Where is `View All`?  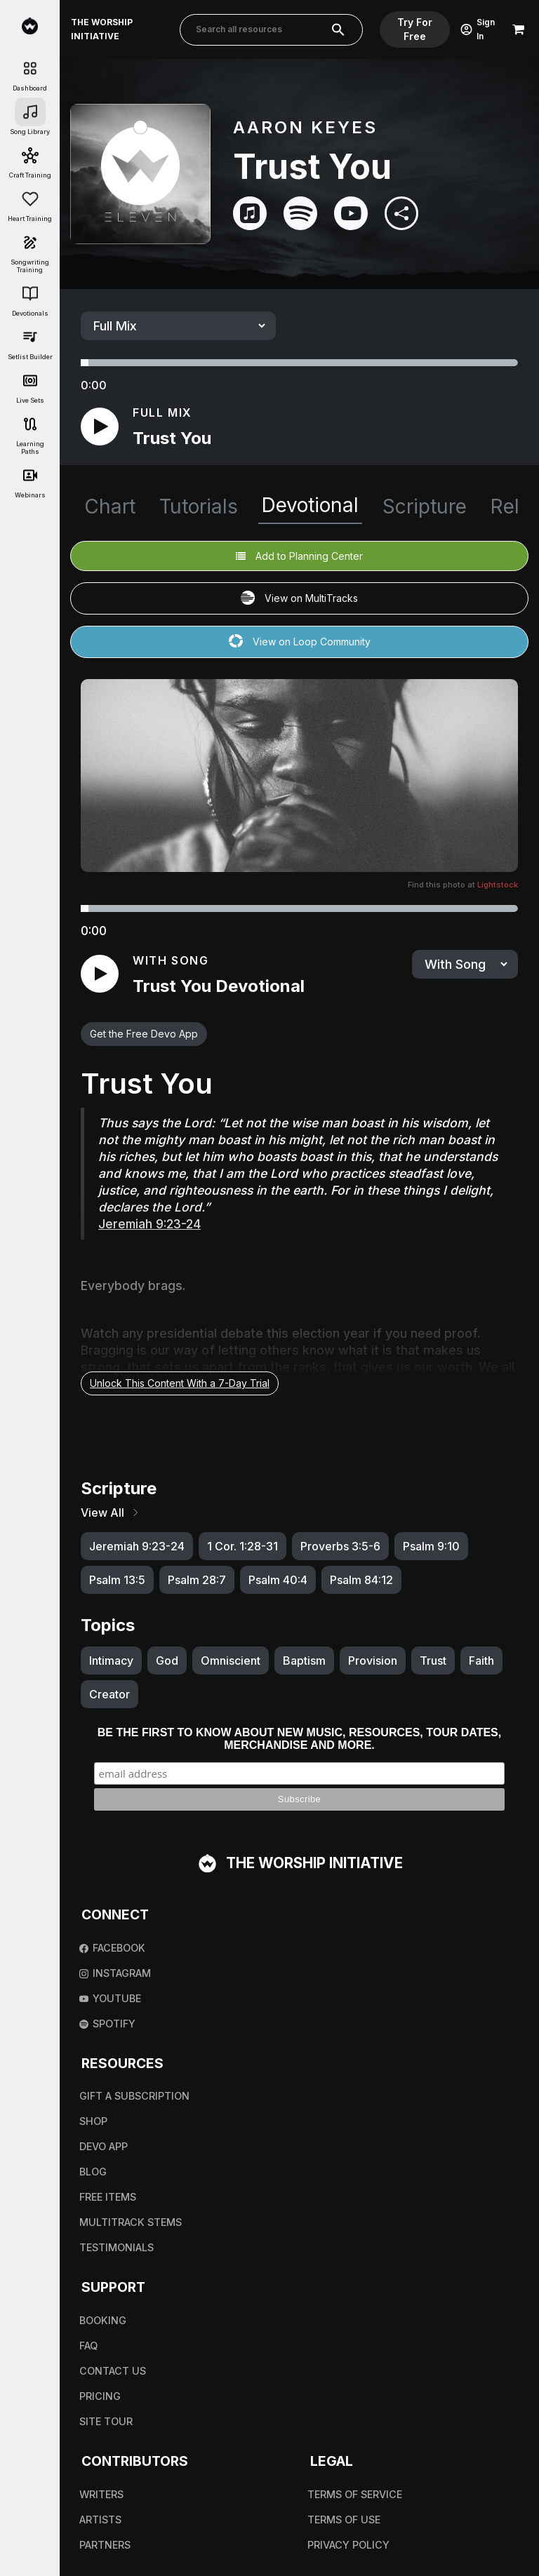
View All is located at coordinates (111, 1512).